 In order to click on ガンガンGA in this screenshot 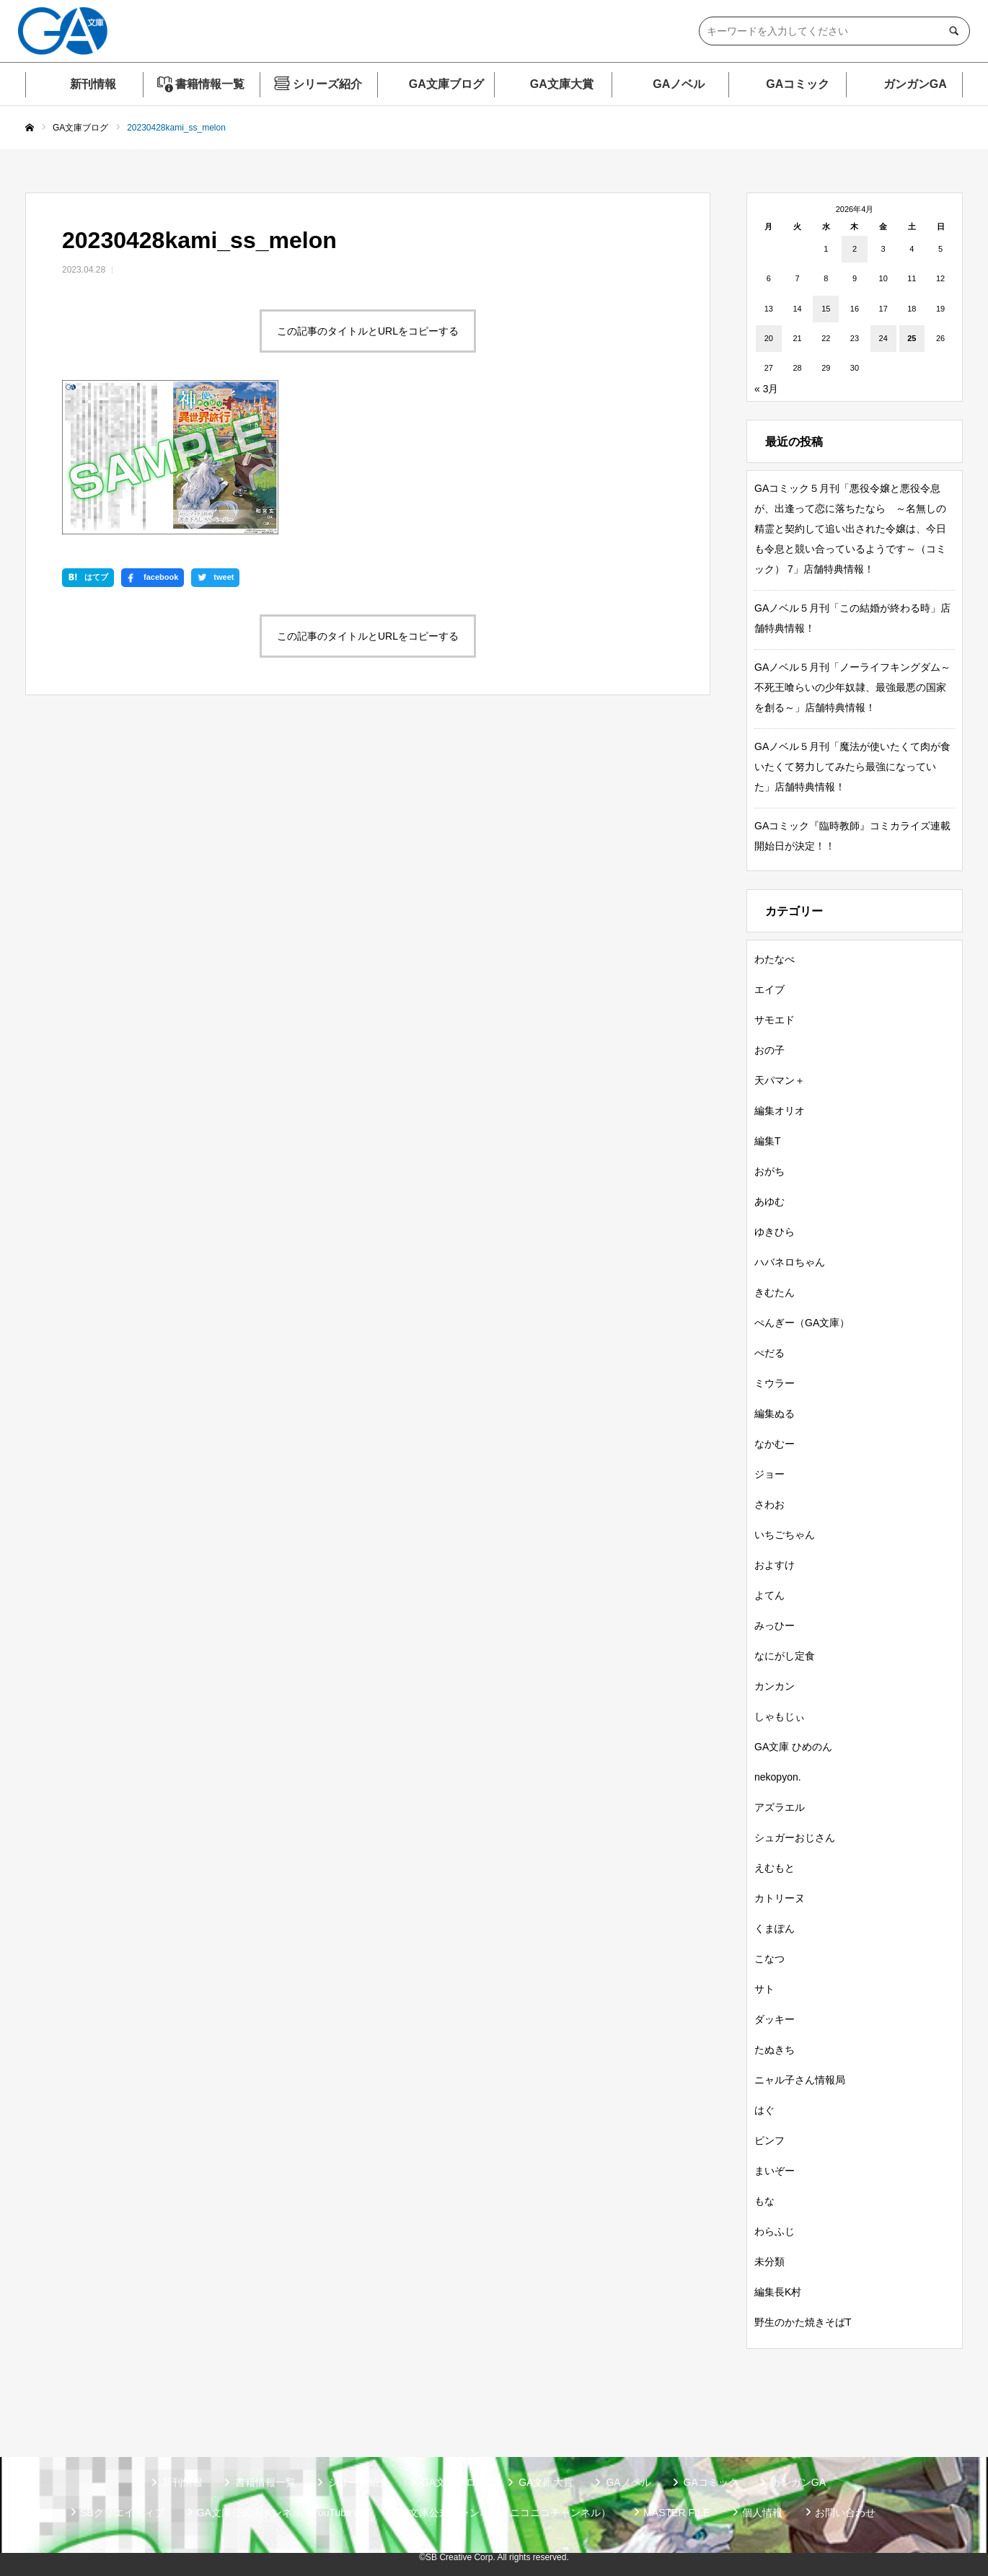, I will do `click(915, 84)`.